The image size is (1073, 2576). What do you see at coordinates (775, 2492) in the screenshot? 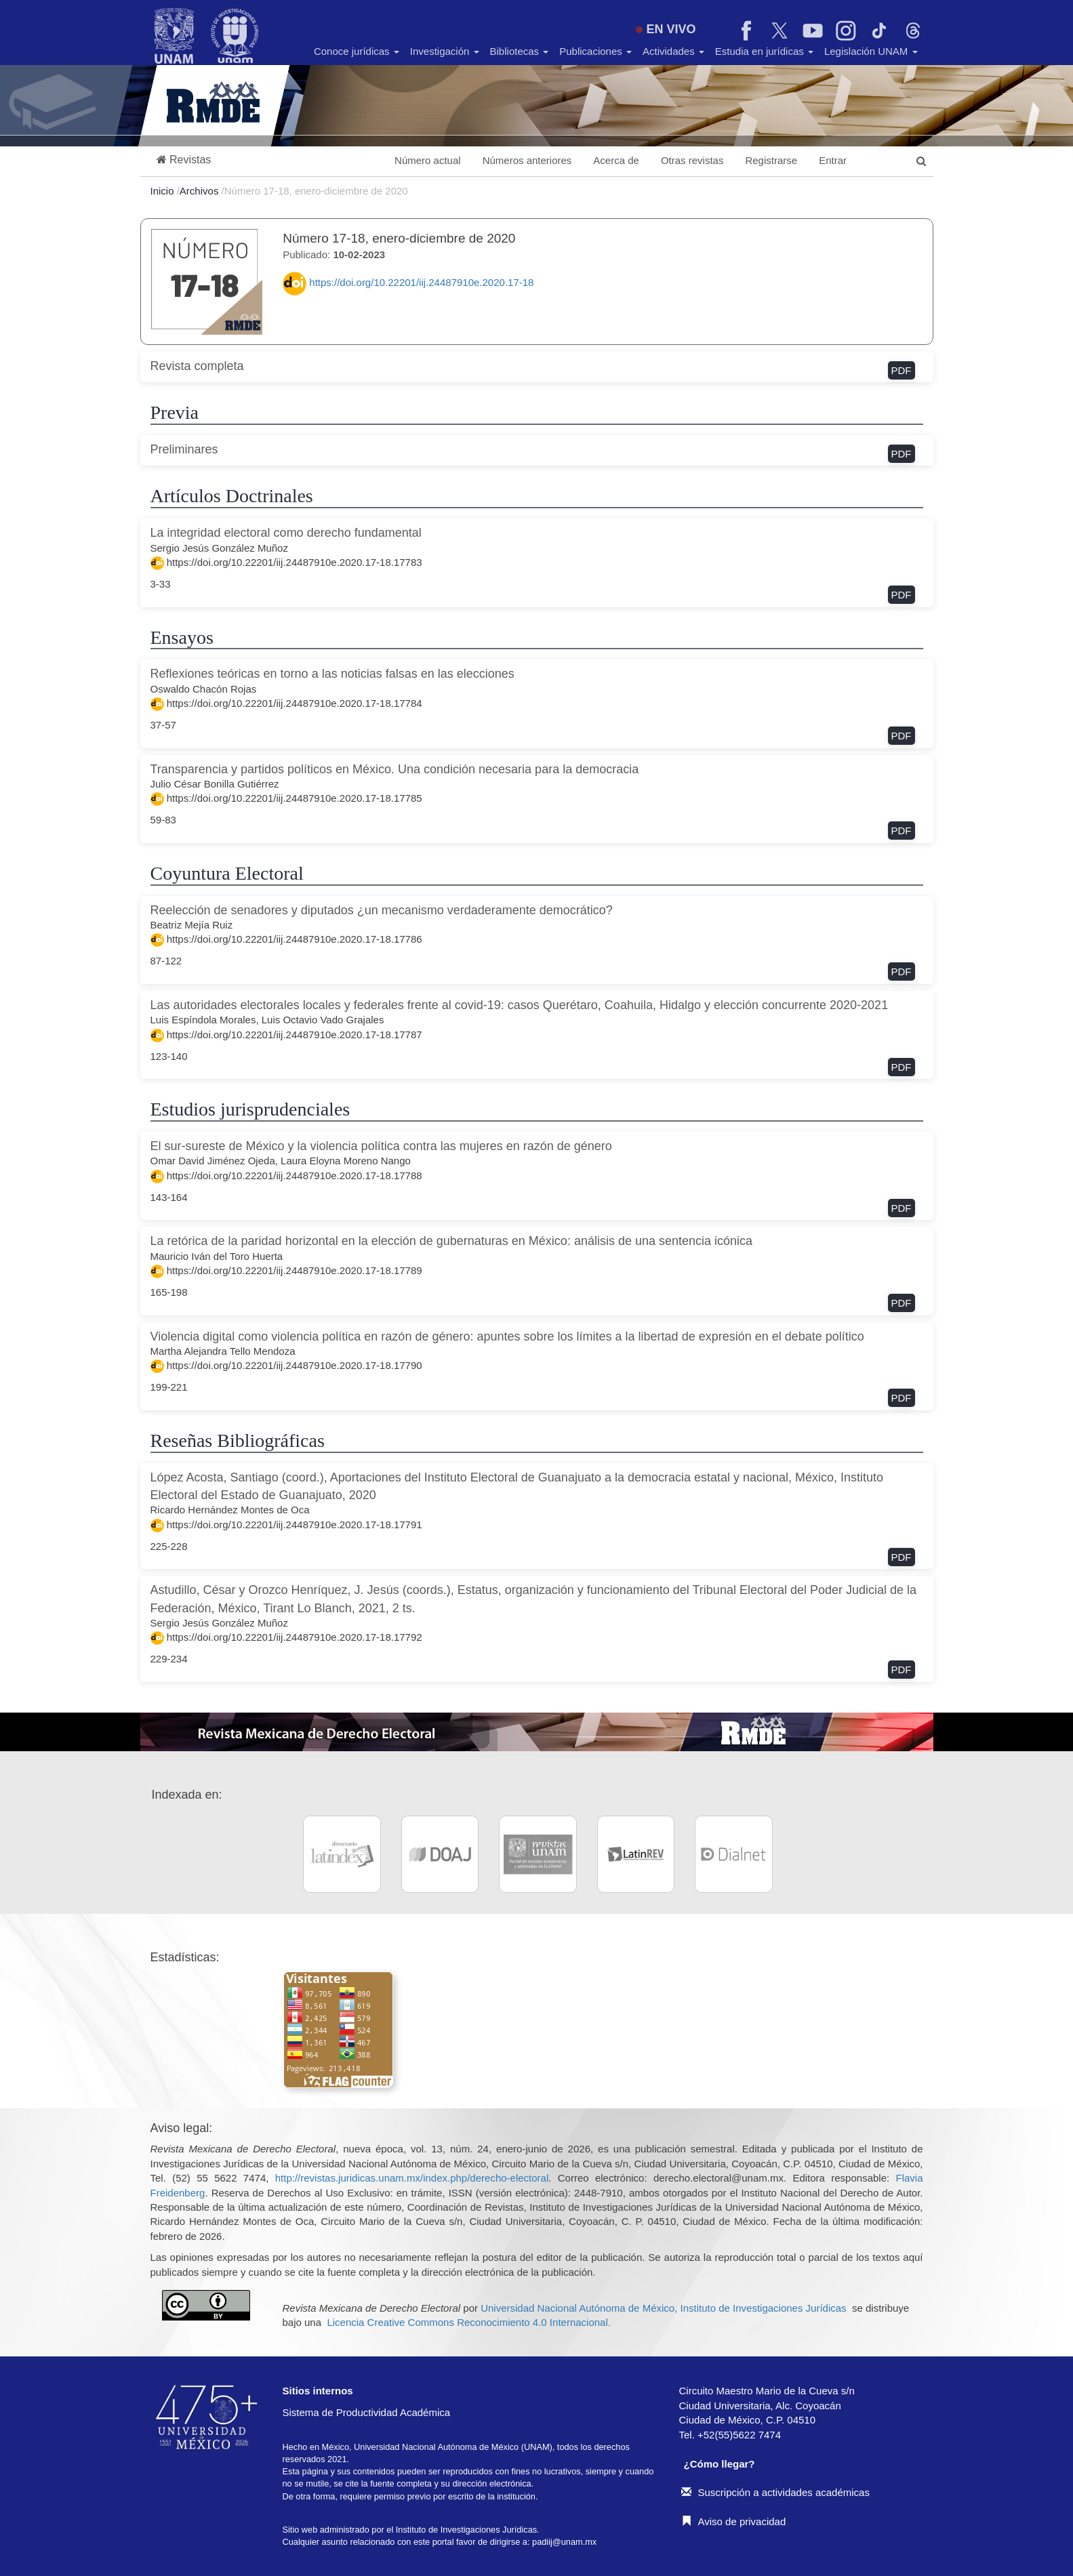
I see `Suscripción a actividades académicas` at bounding box center [775, 2492].